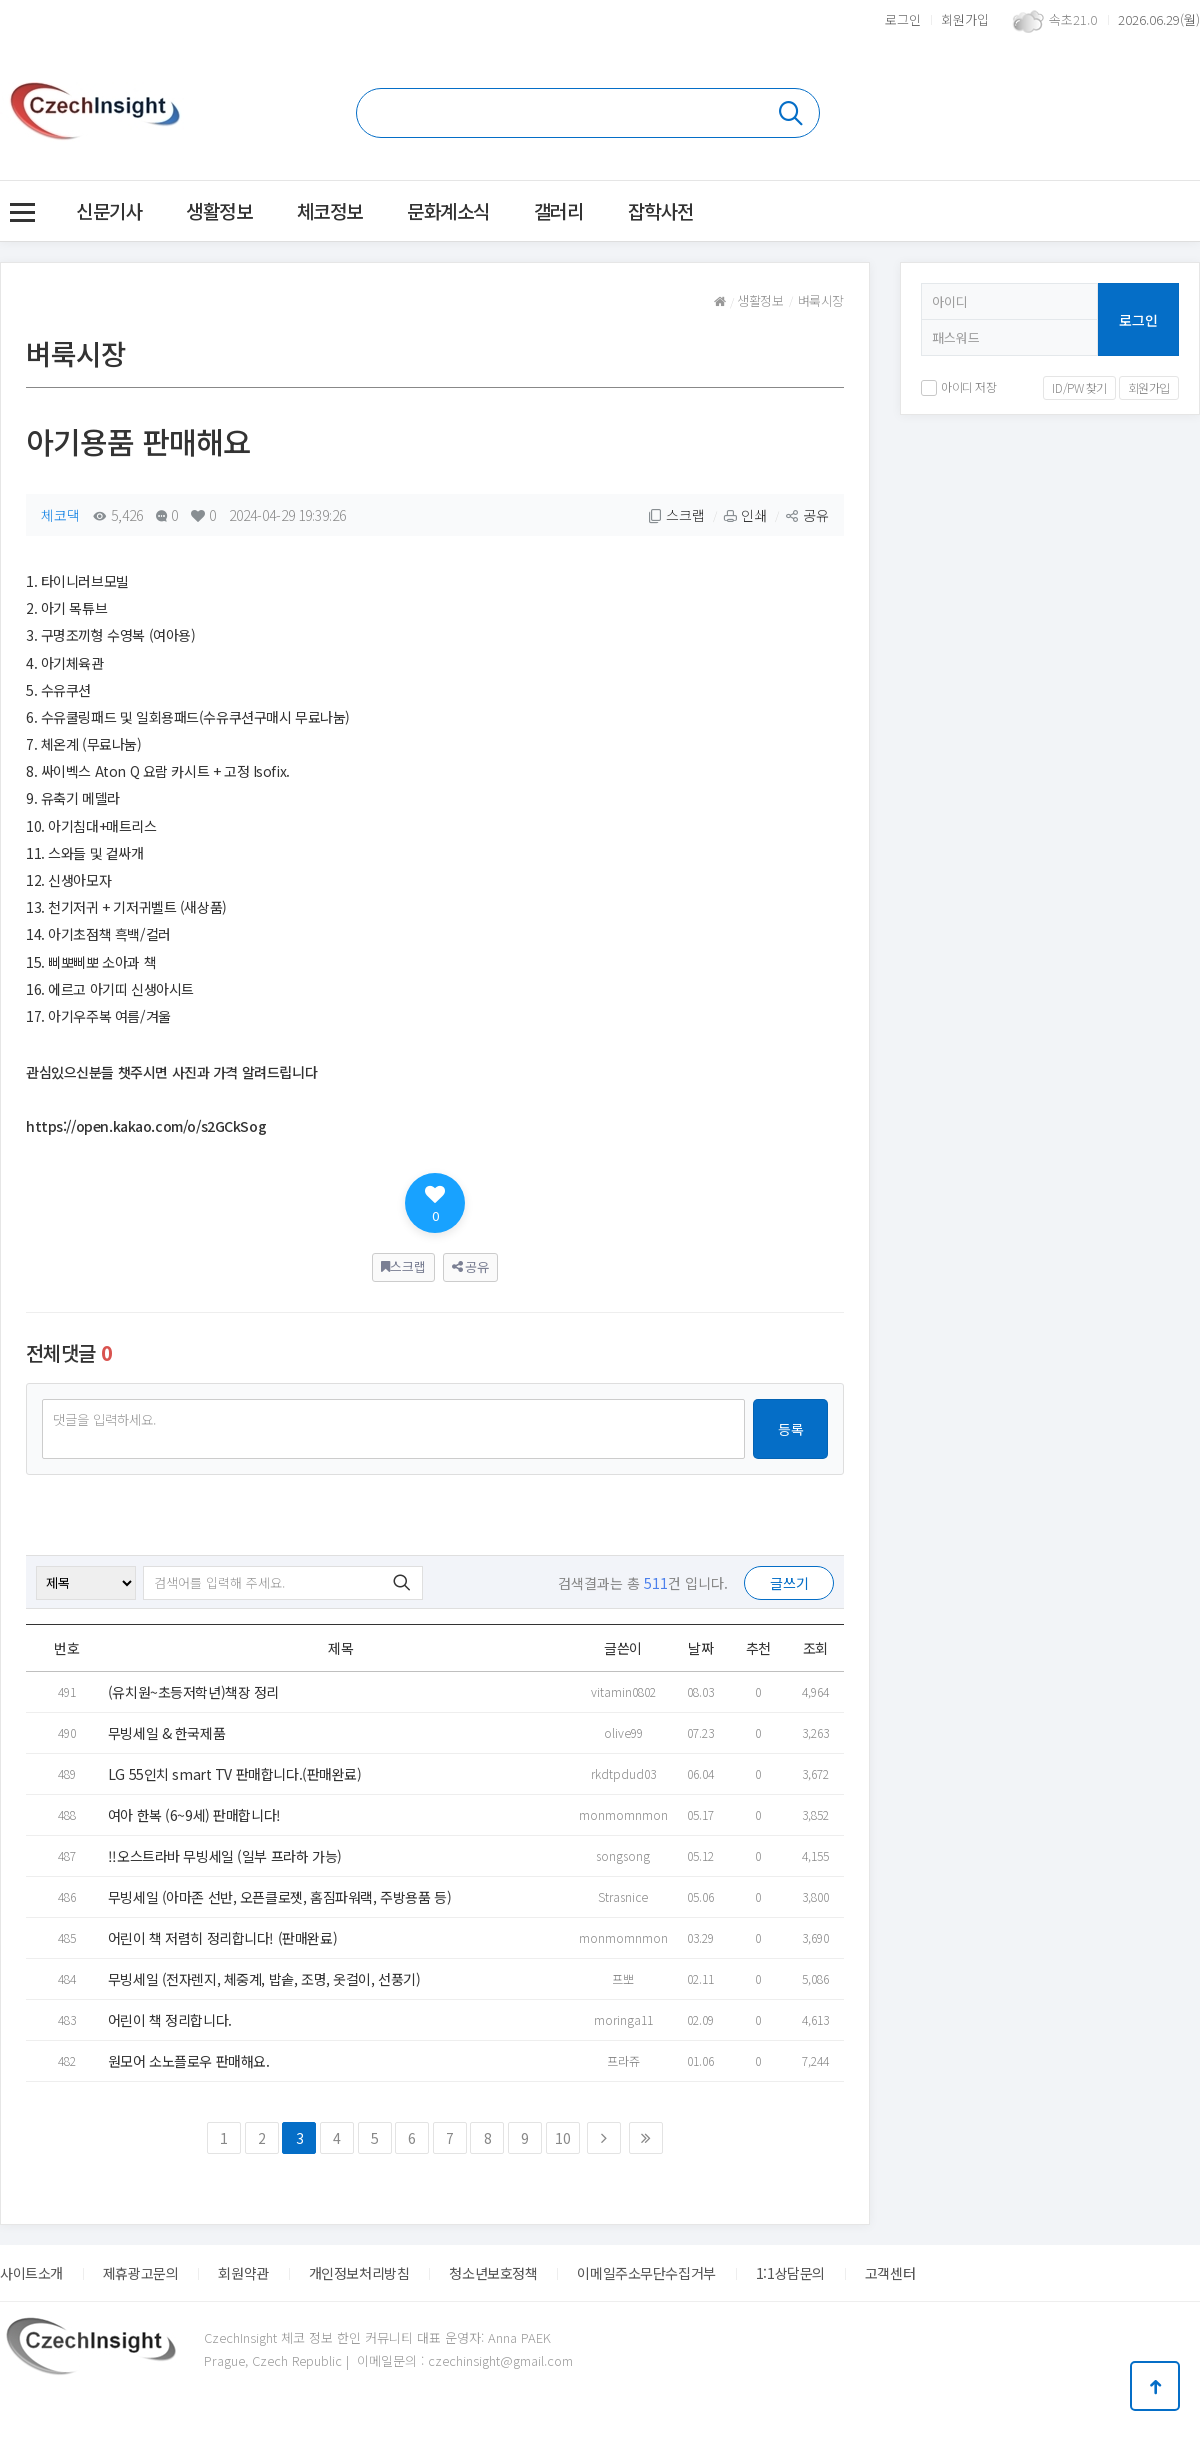  I want to click on 벼룩시장, so click(821, 300).